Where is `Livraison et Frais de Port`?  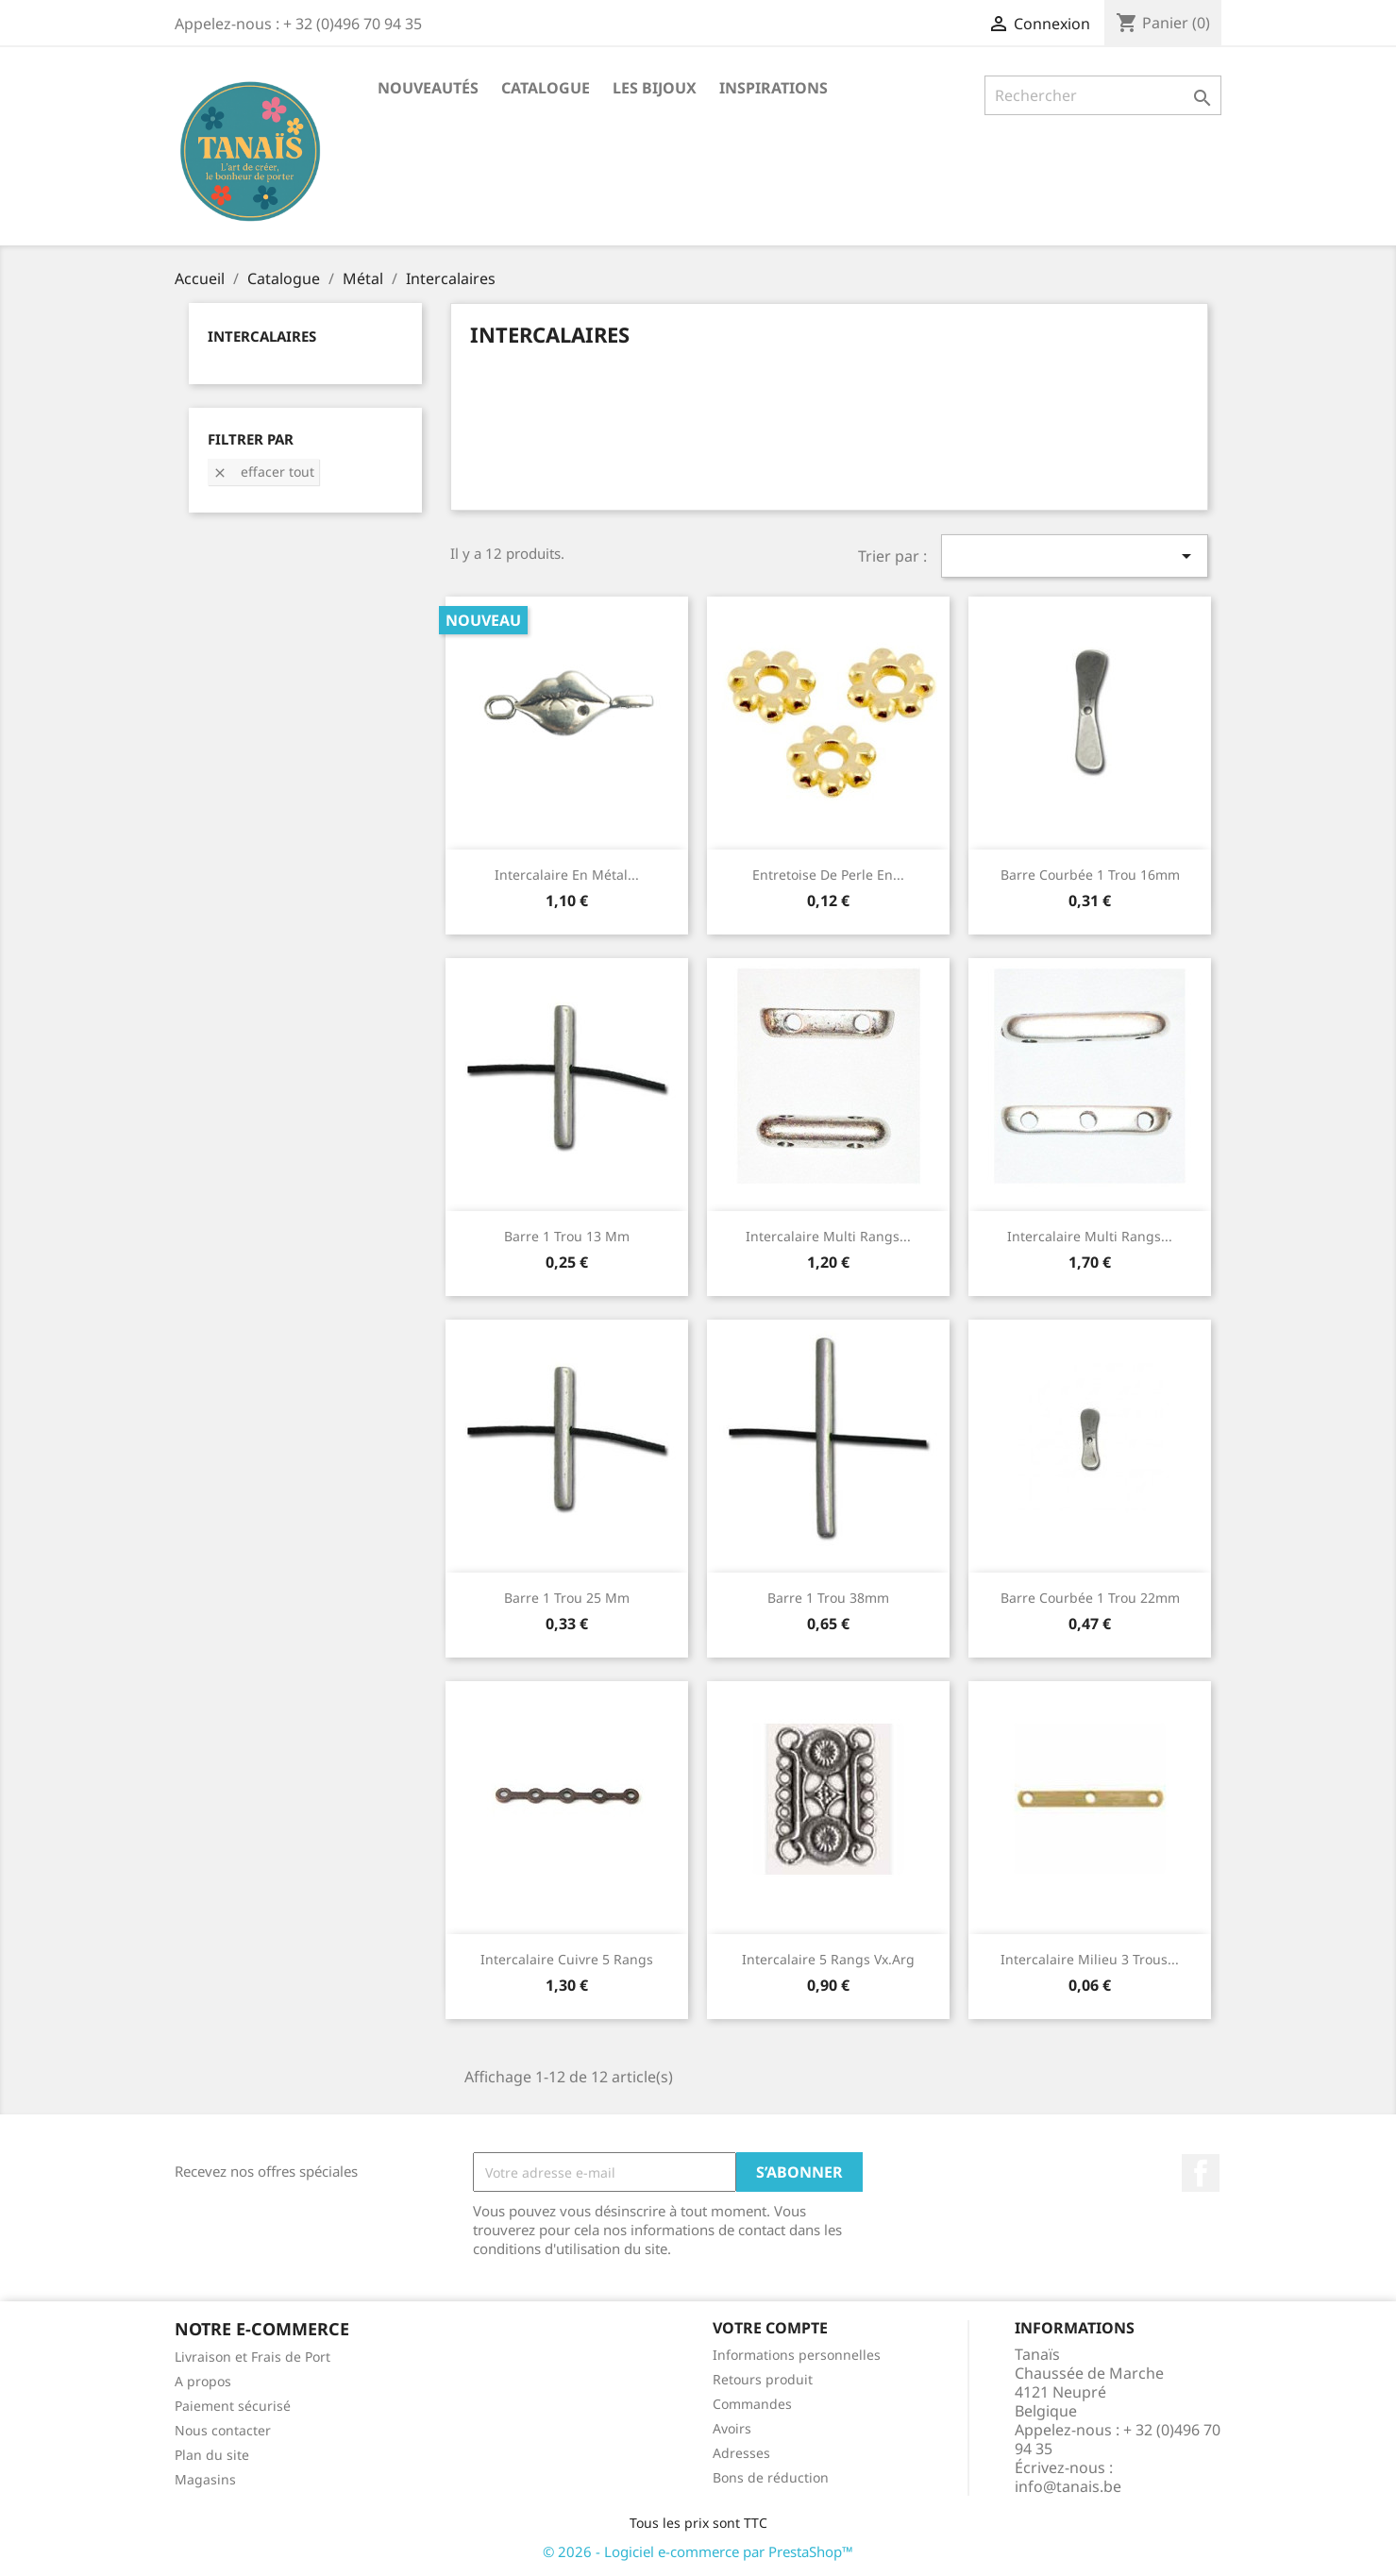
Livraison et Frais de Port is located at coordinates (252, 2357).